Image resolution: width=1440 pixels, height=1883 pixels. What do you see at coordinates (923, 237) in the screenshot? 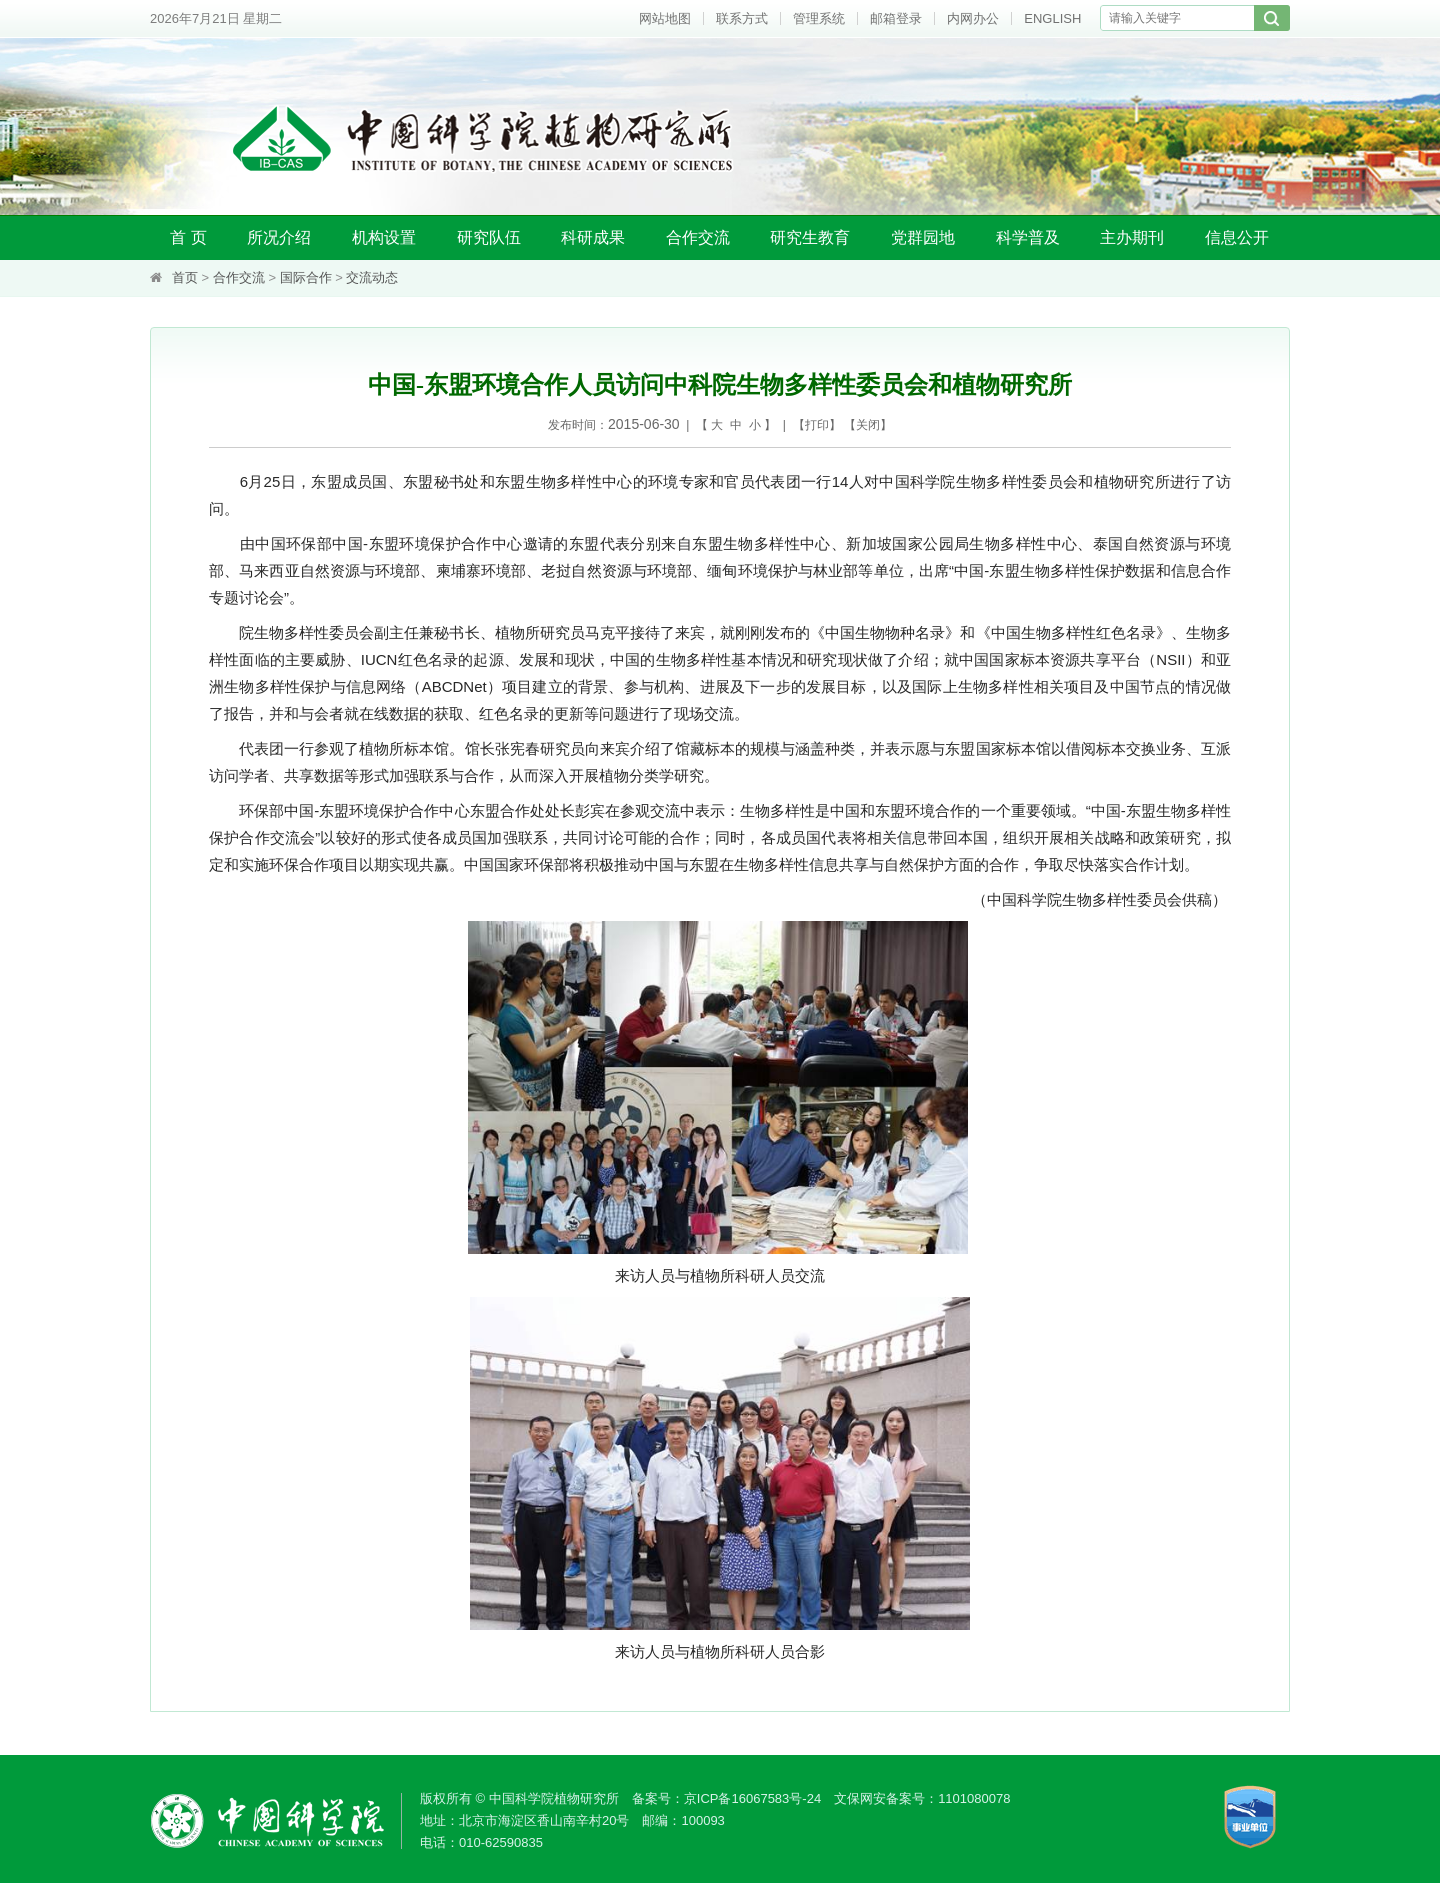
I see `党群园地` at bounding box center [923, 237].